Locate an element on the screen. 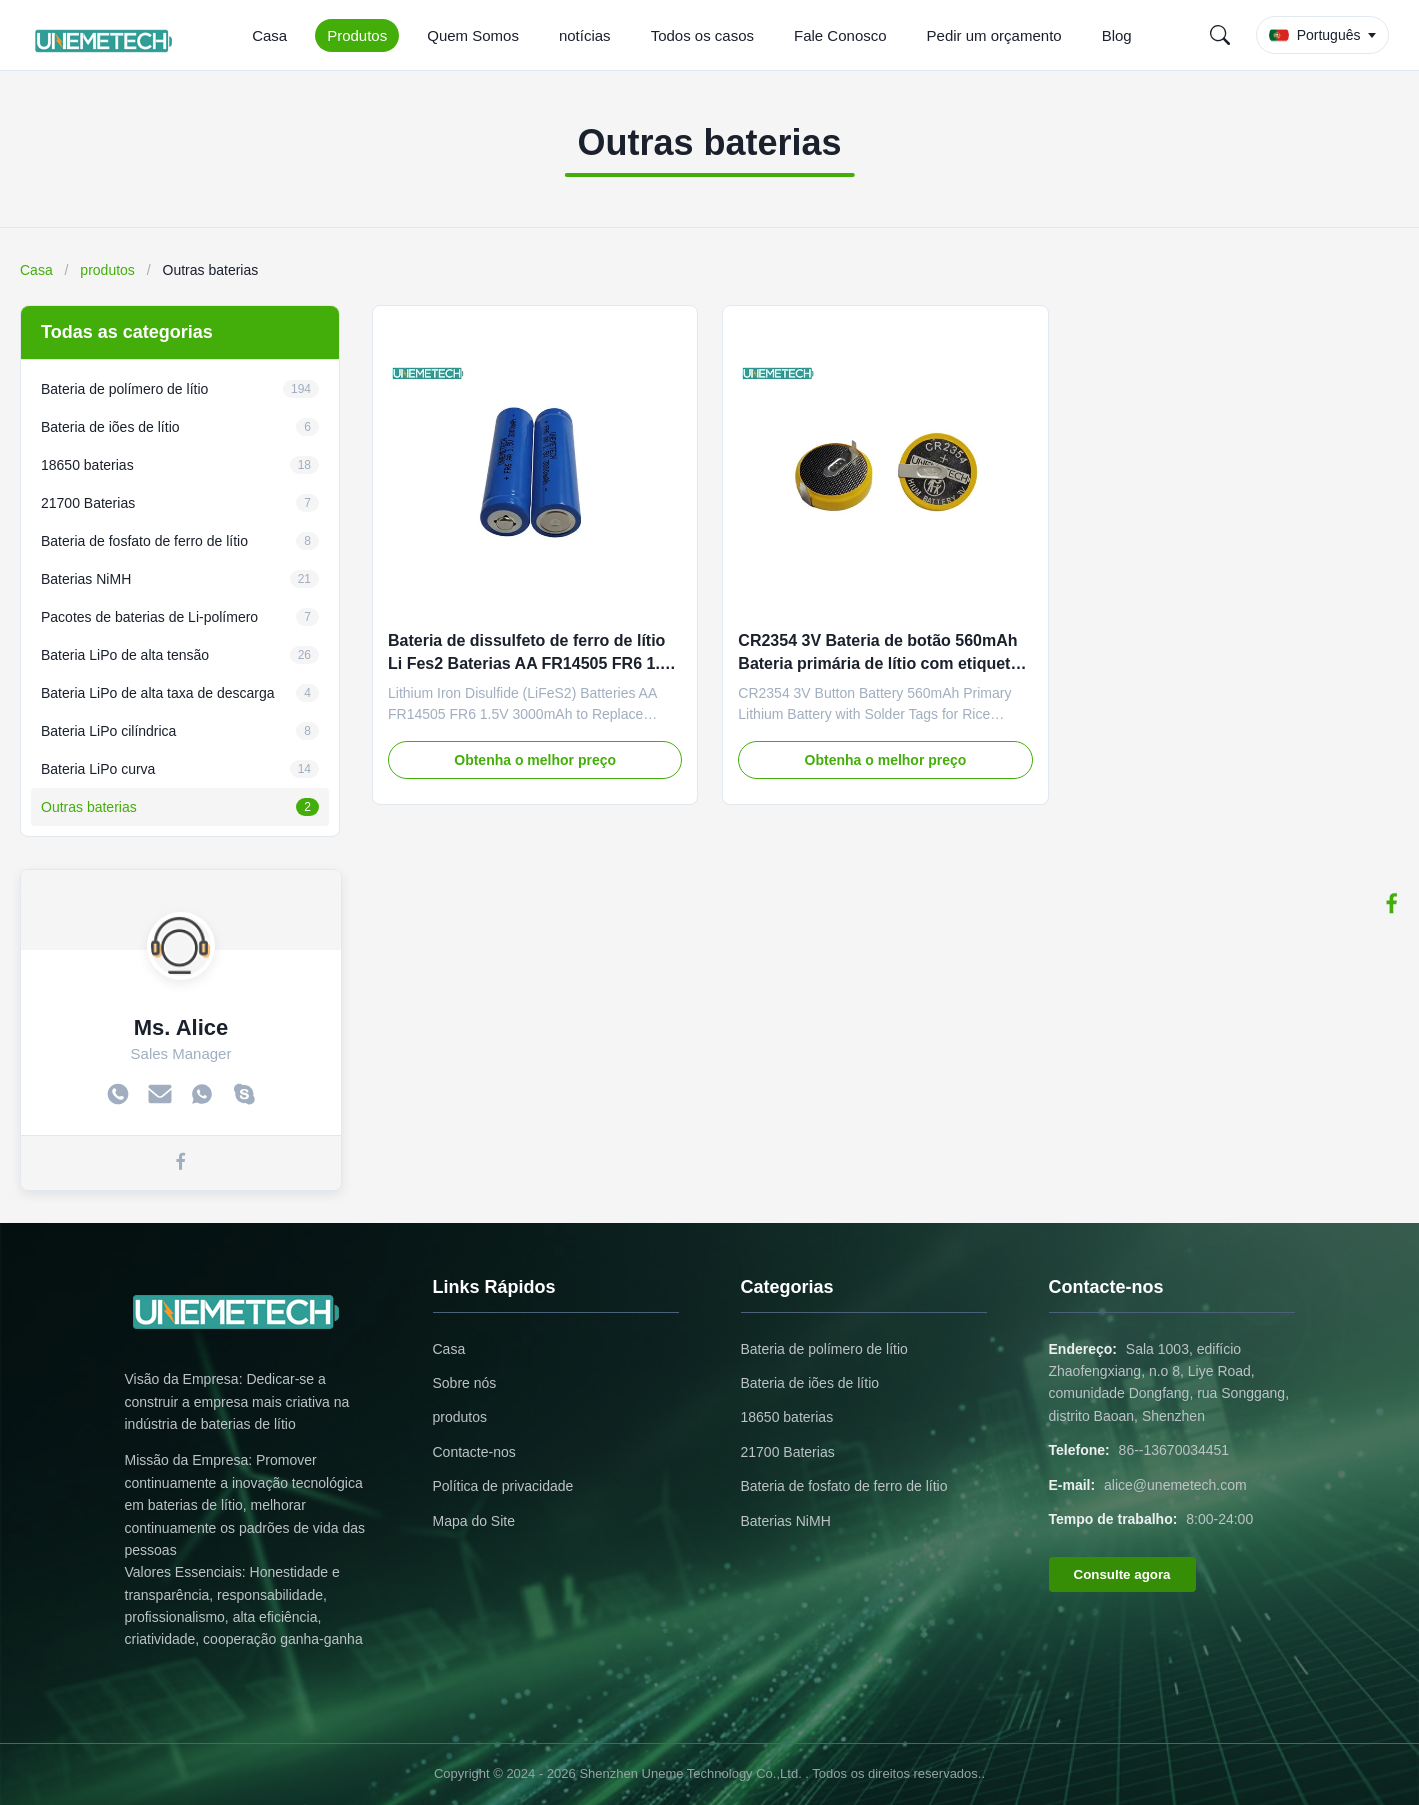 Image resolution: width=1419 pixels, height=1805 pixels. Obtenha o melhor preço is located at coordinates (535, 760).